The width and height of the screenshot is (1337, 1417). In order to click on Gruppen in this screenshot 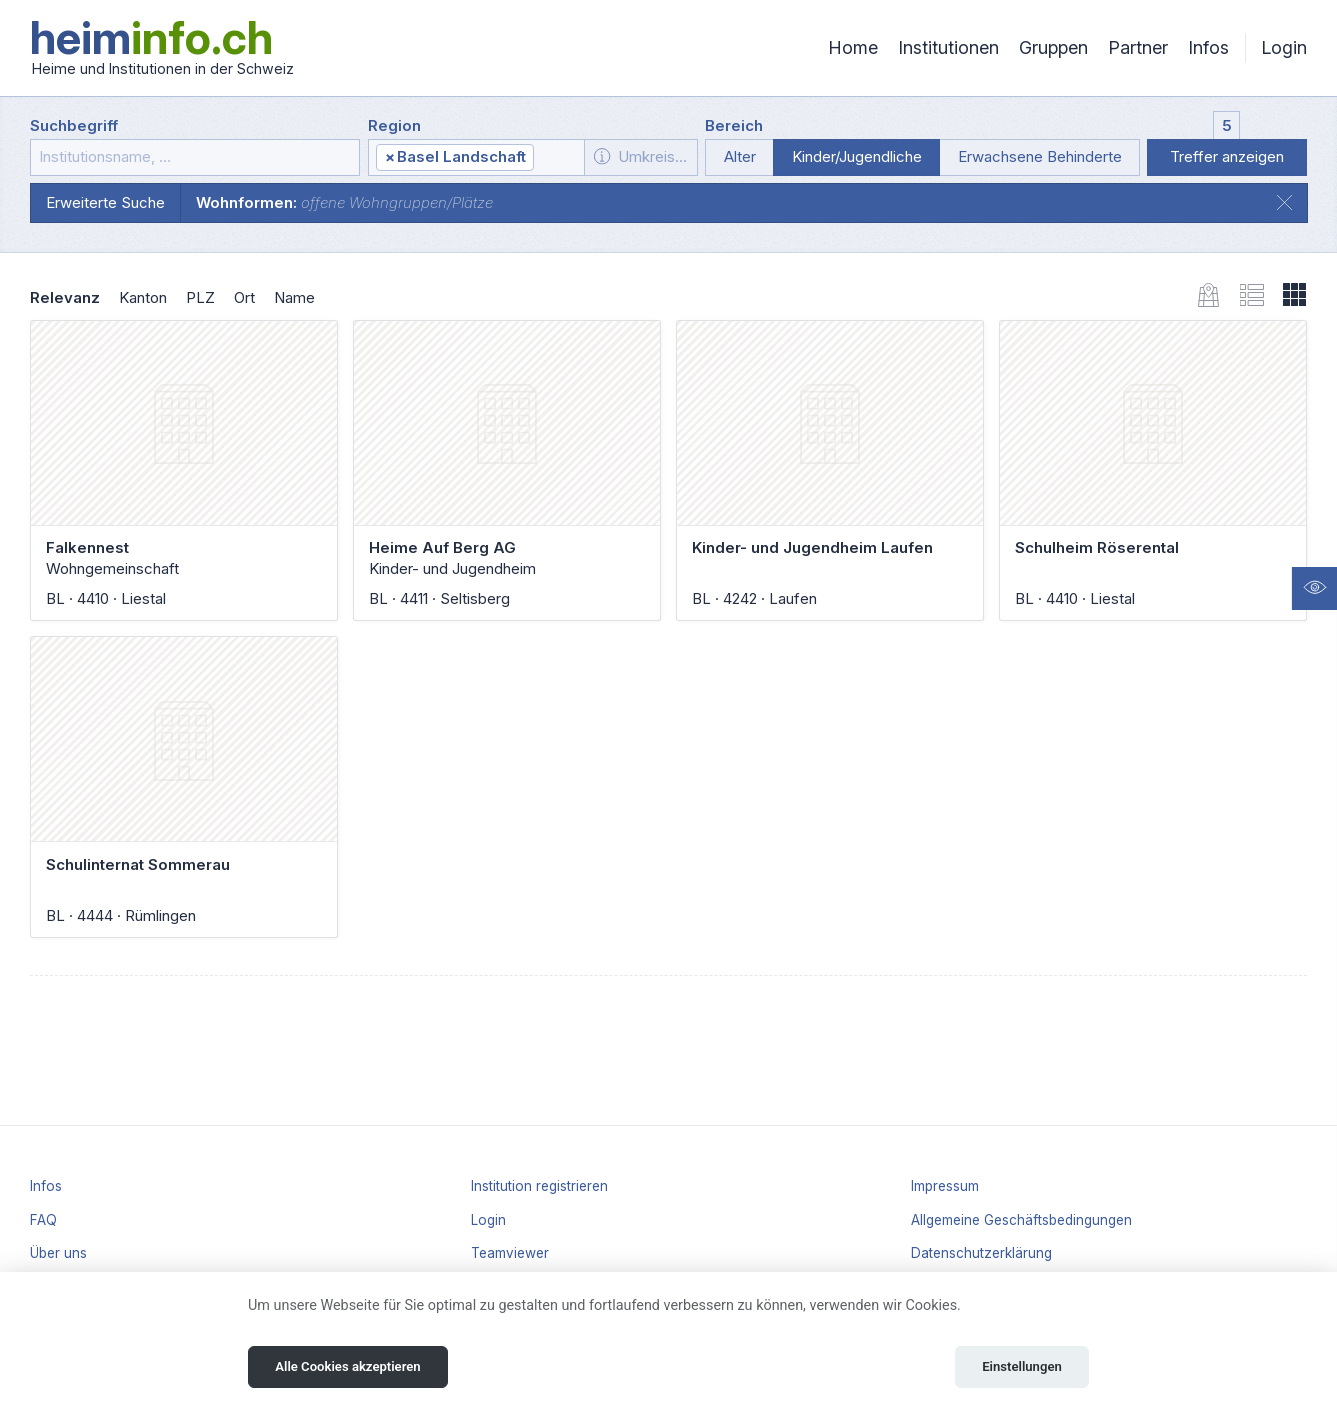, I will do `click(1053, 47)`.